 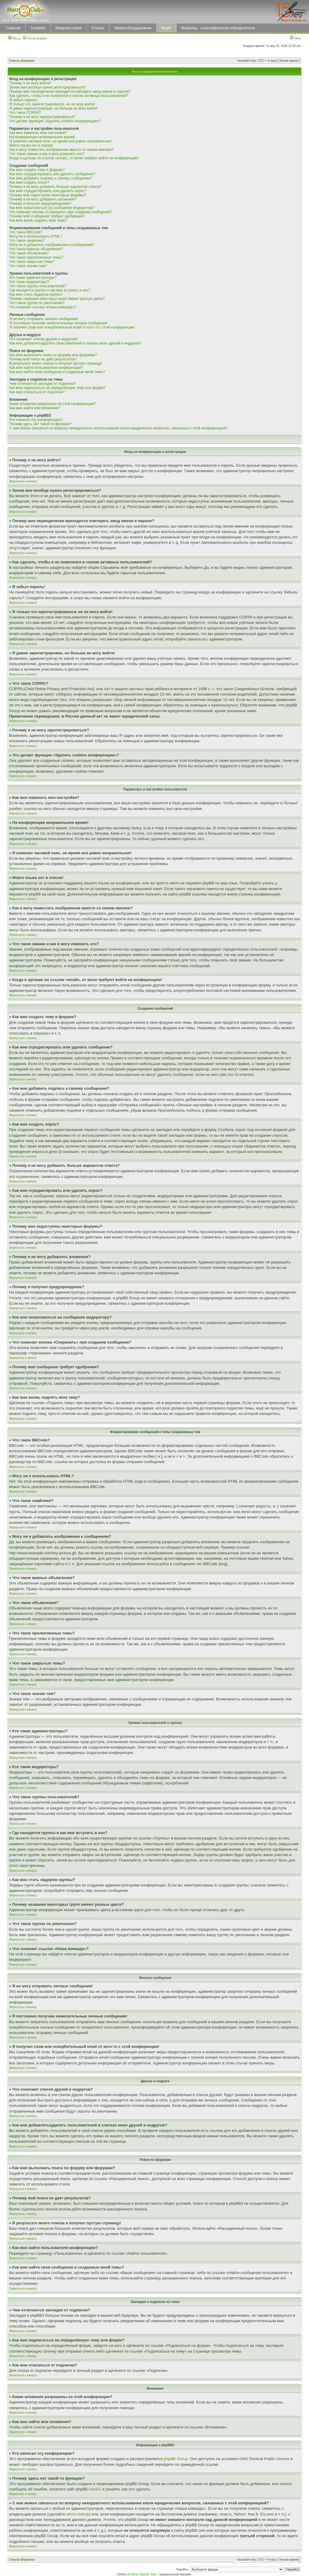 What do you see at coordinates (40, 424) in the screenshot?
I see `Почему здесь нет такой-то функции?` at bounding box center [40, 424].